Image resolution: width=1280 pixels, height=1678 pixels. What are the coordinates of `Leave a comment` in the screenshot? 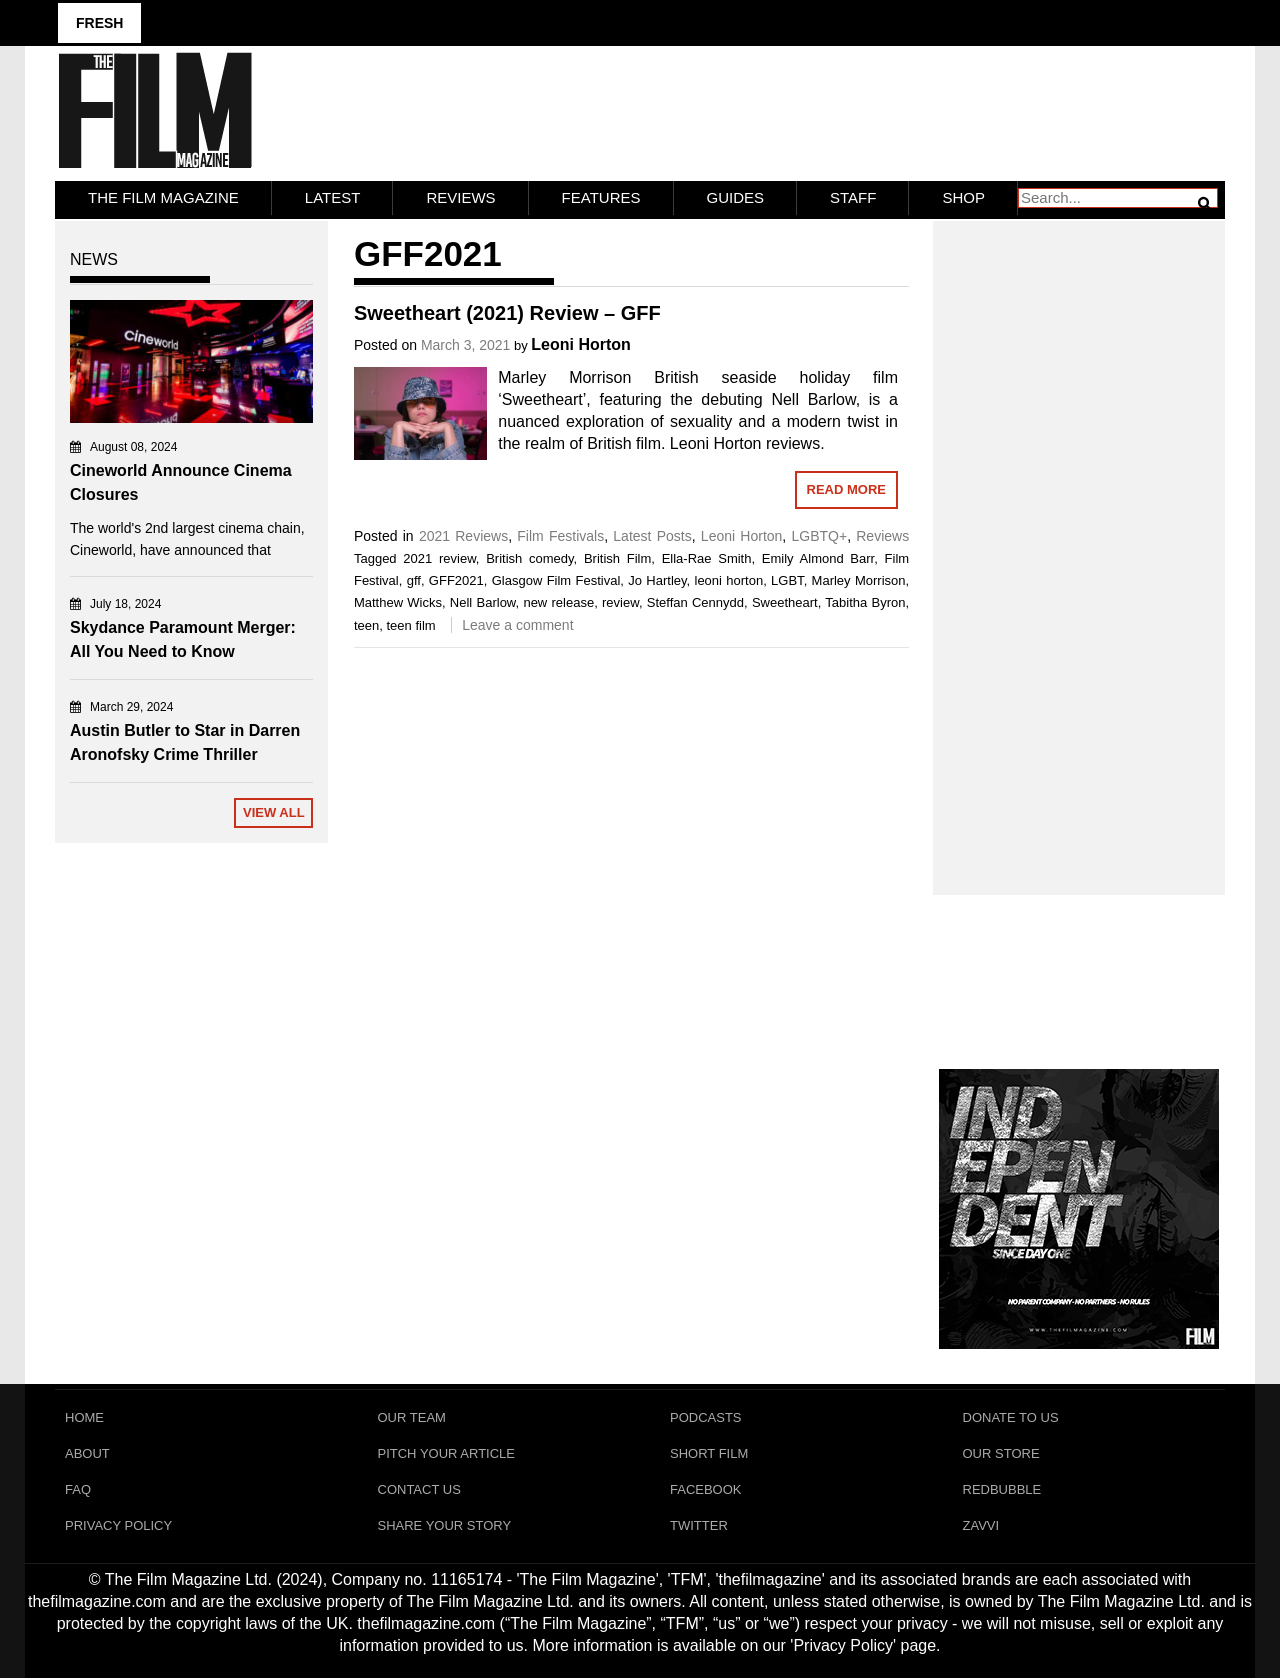 It's located at (517, 625).